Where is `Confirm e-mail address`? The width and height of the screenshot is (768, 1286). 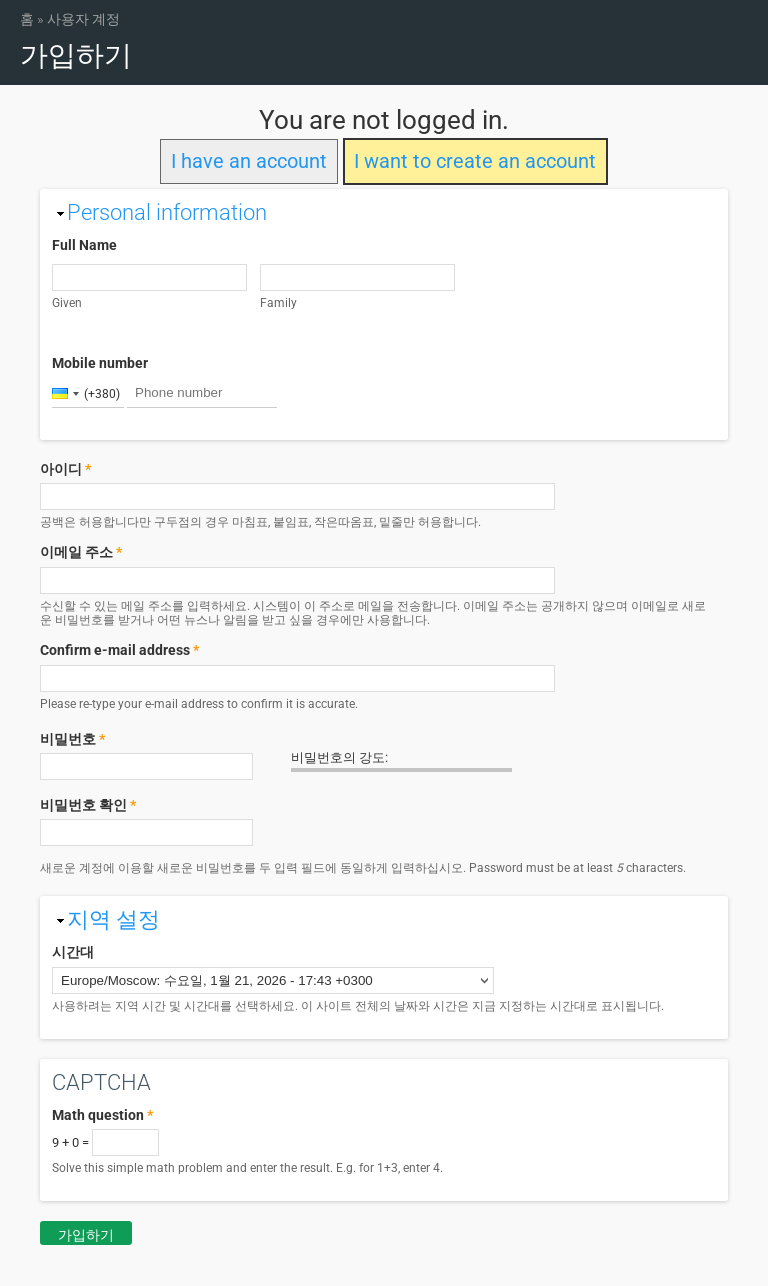 Confirm e-mail address is located at coordinates (119, 650).